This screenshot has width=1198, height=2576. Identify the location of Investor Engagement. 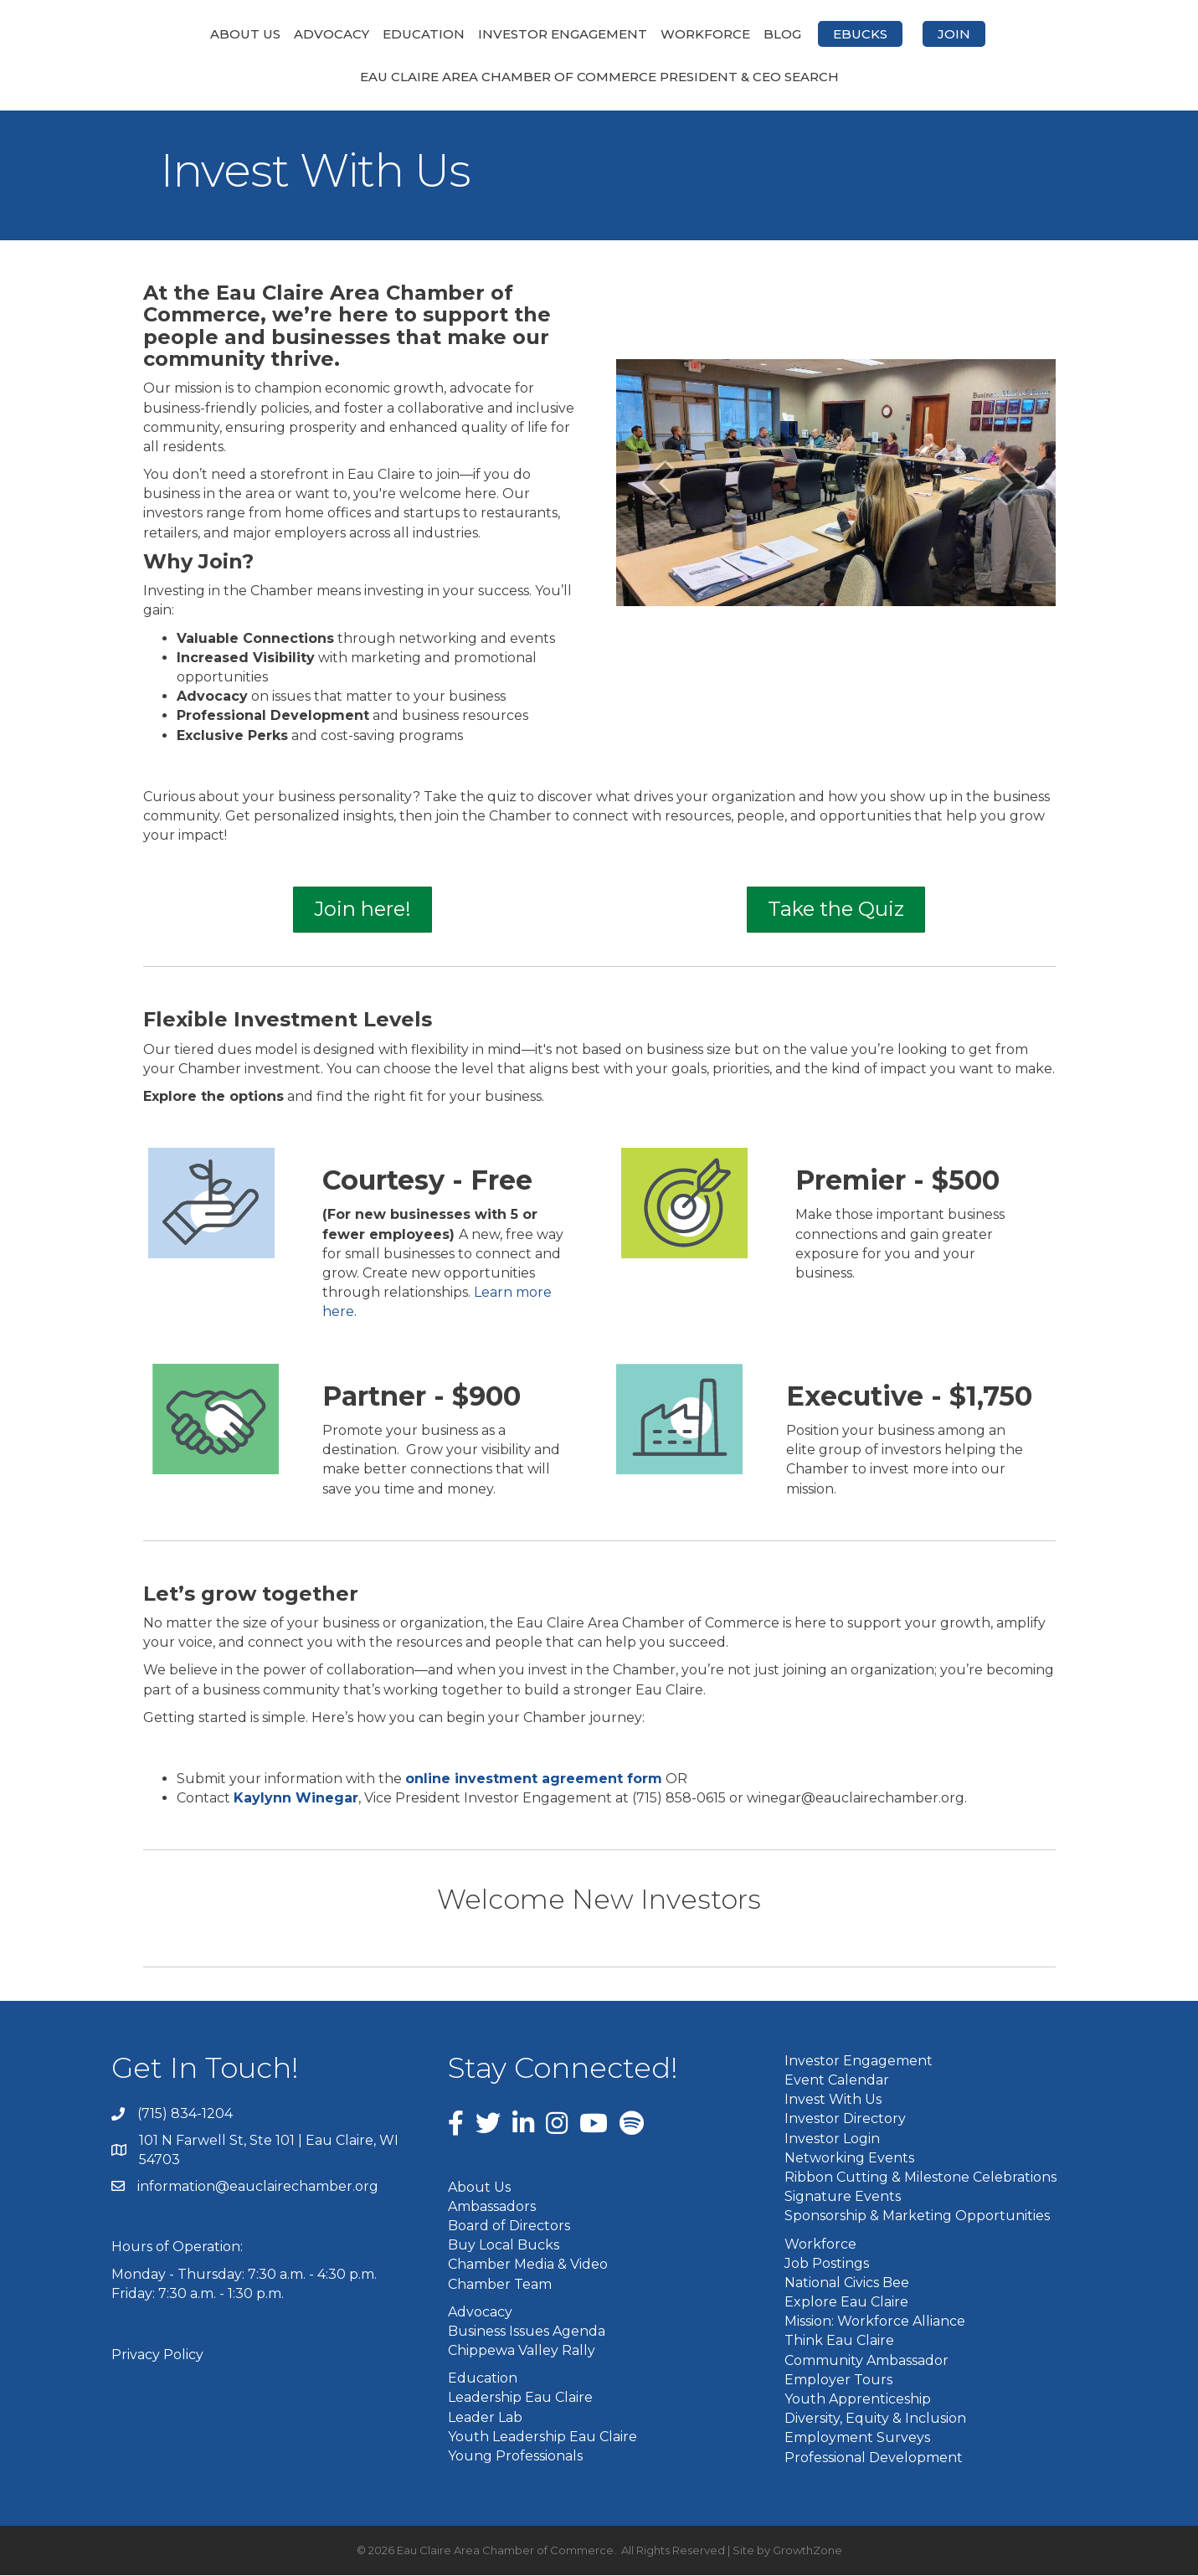
(473, 34).